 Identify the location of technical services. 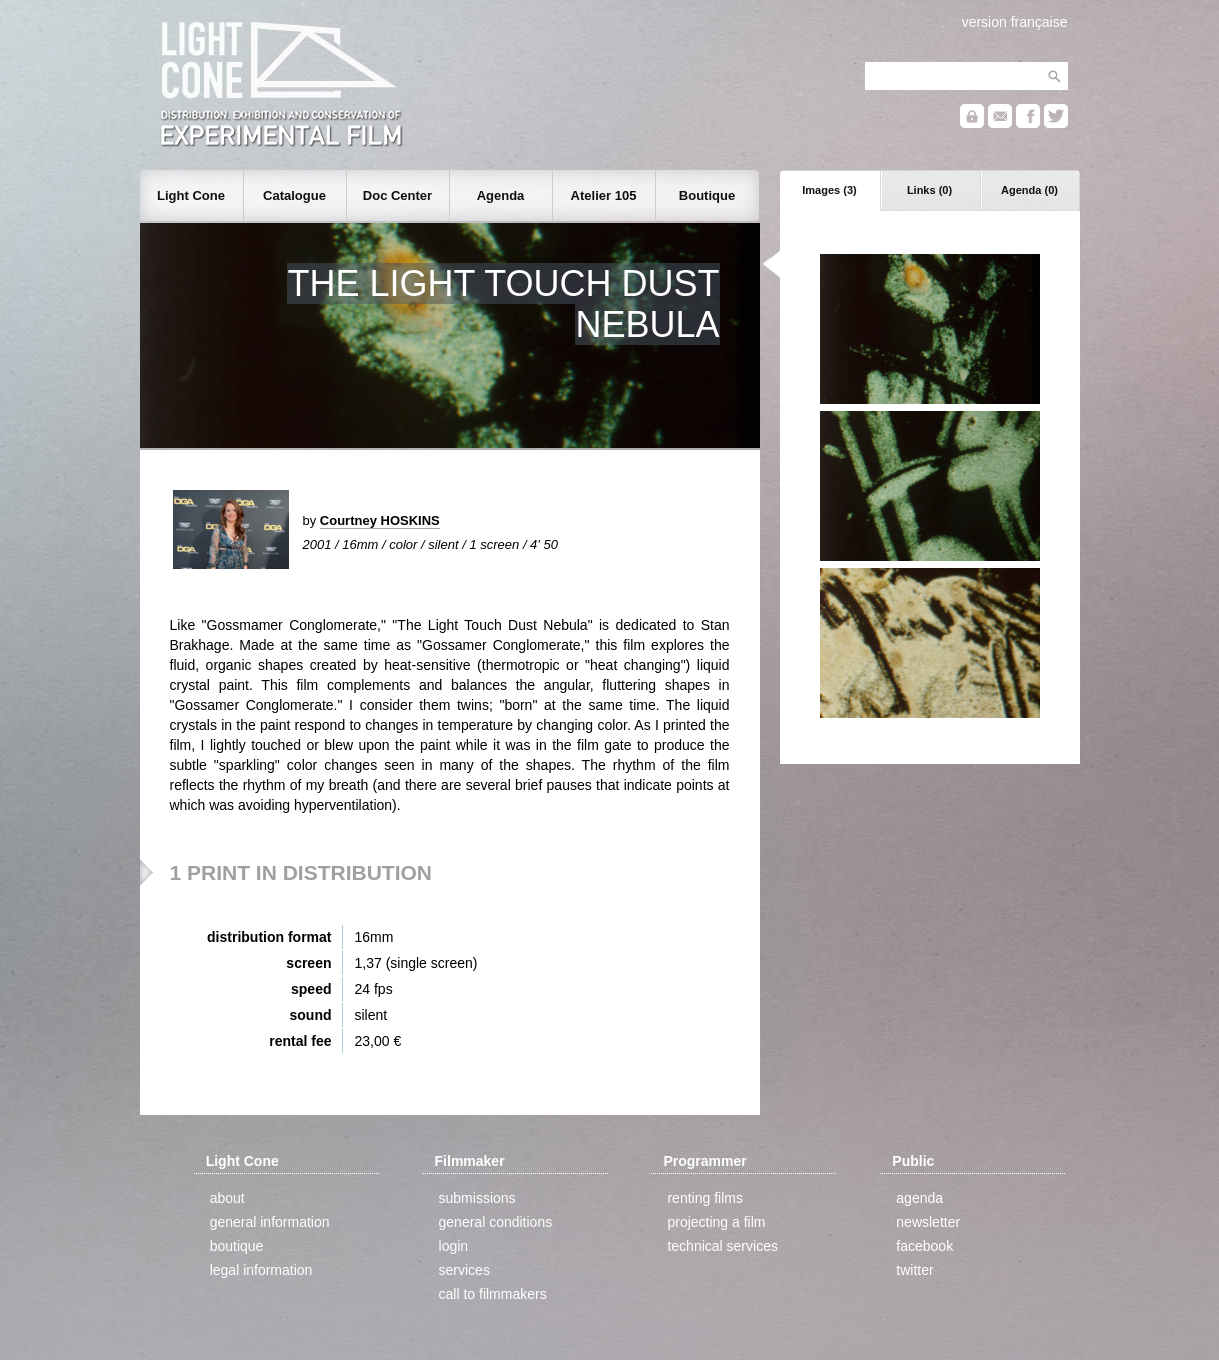
(722, 1246).